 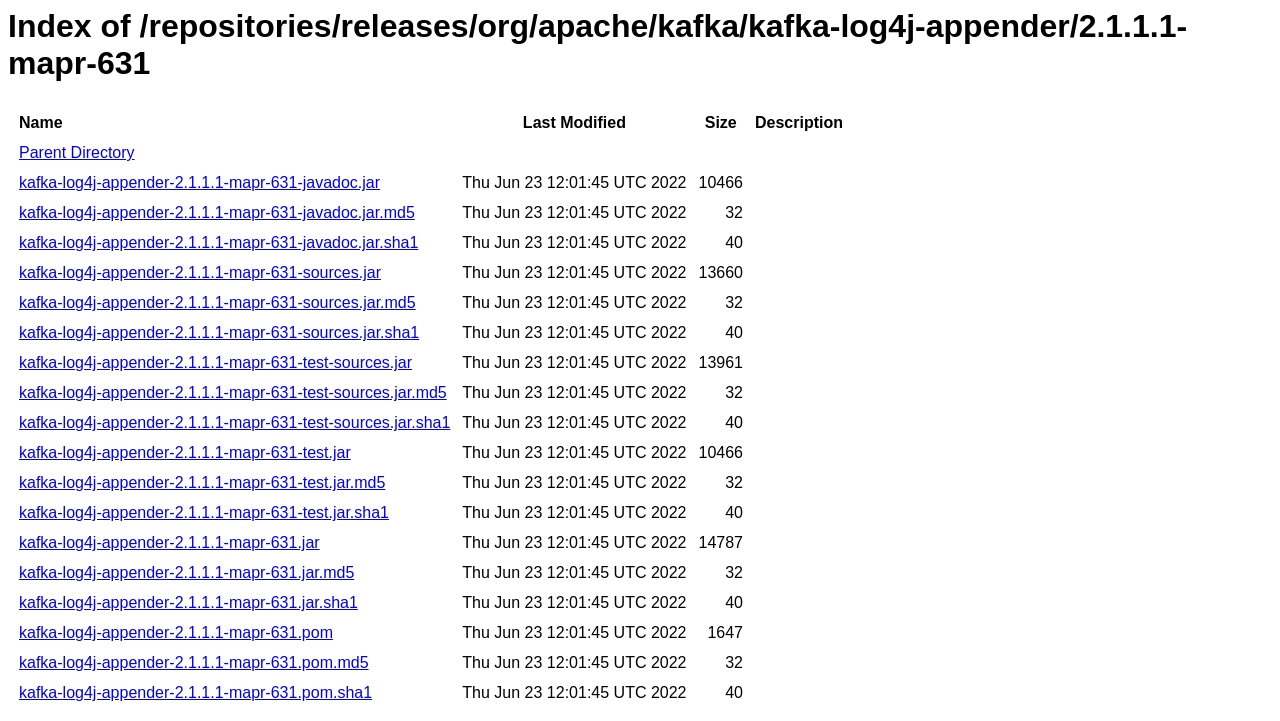 What do you see at coordinates (202, 482) in the screenshot?
I see `kafka-log4j-appender-2.1.1.1-mapr-631-test.jar.md5` at bounding box center [202, 482].